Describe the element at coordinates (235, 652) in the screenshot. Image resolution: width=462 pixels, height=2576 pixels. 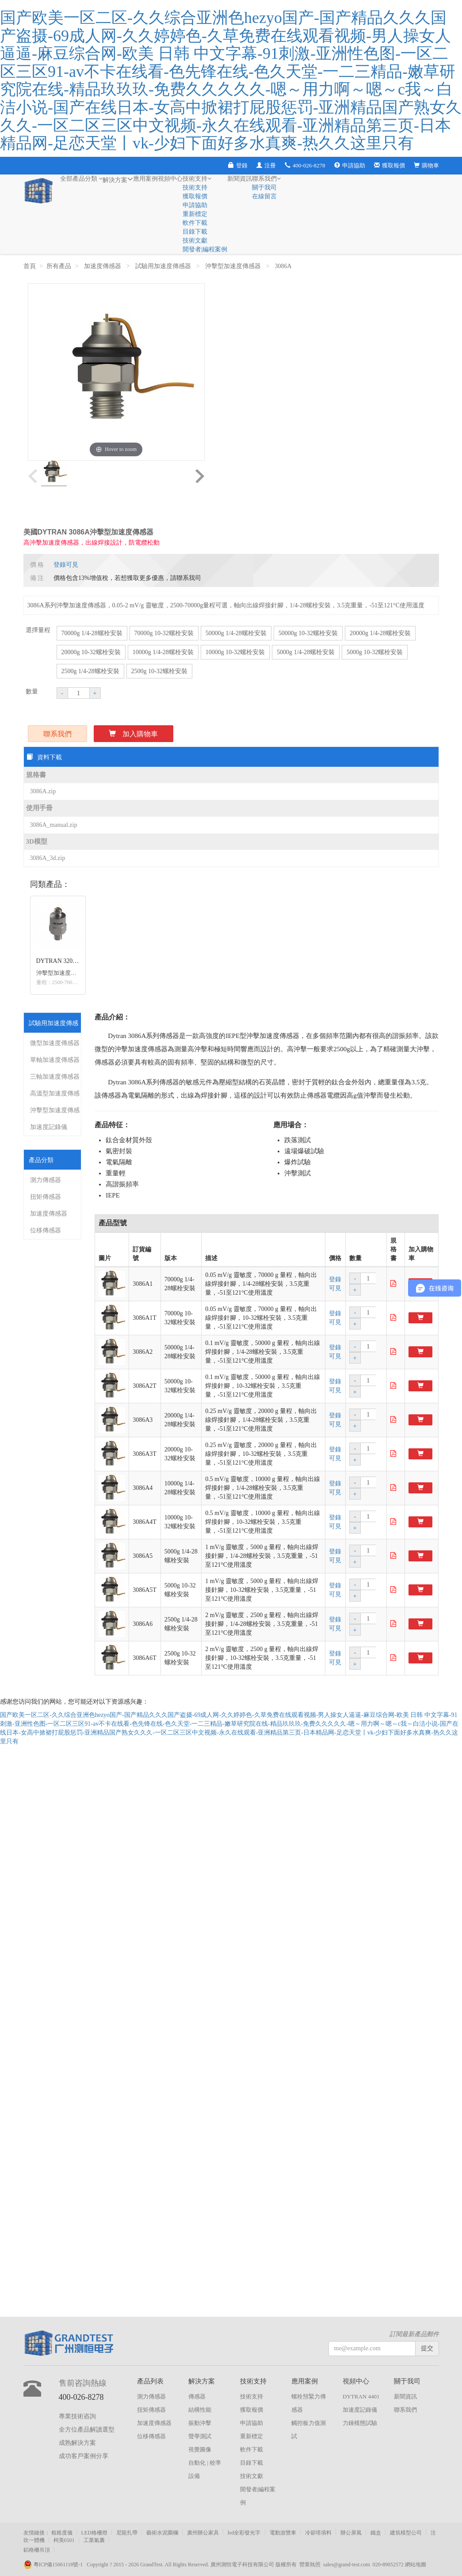
I see `10000g 10-32螺栓安裝` at that location.